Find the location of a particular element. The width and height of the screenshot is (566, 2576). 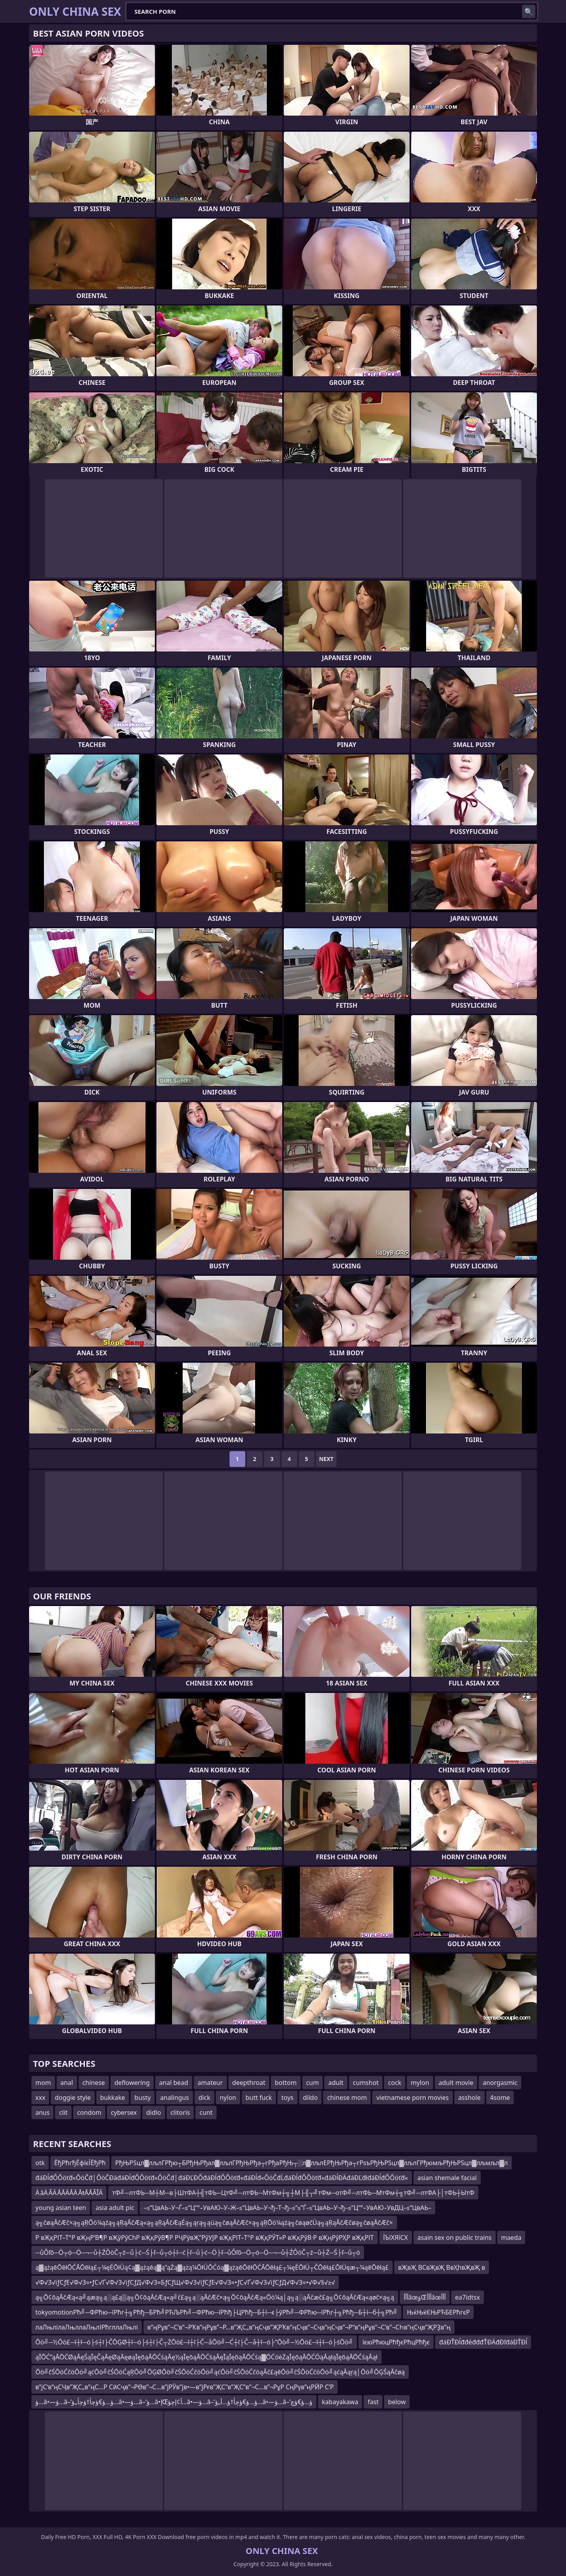

ą▓ążąēŌēłŌĆĀŌēłą£┬¼ęÉŌłÜą¢ą▓ążąēą▓ą”ąŻą▓ążą¼ŌłÜŌĆóą▓ążąēŌēłŌĆĀŌēłą£┬¼ęÉŌłÜ┬ČŌēłą£ŌłÜęæ┬¼ąēŌēłą£ is located at coordinates (212, 2267).